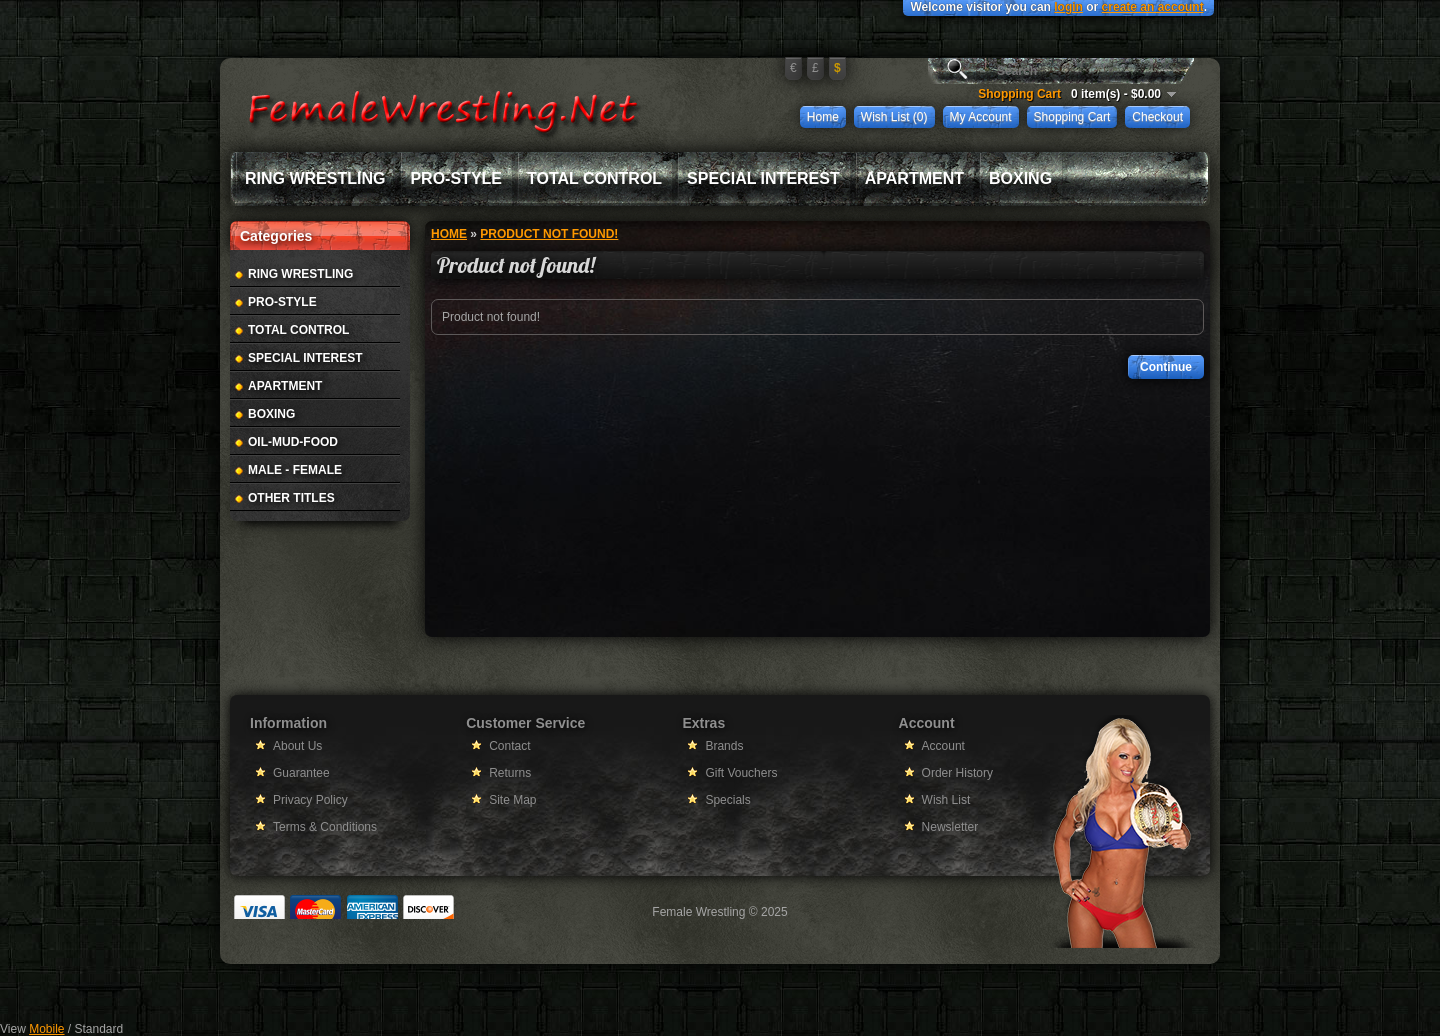 This screenshot has width=1440, height=1036. I want to click on Other Titles, so click(291, 498).